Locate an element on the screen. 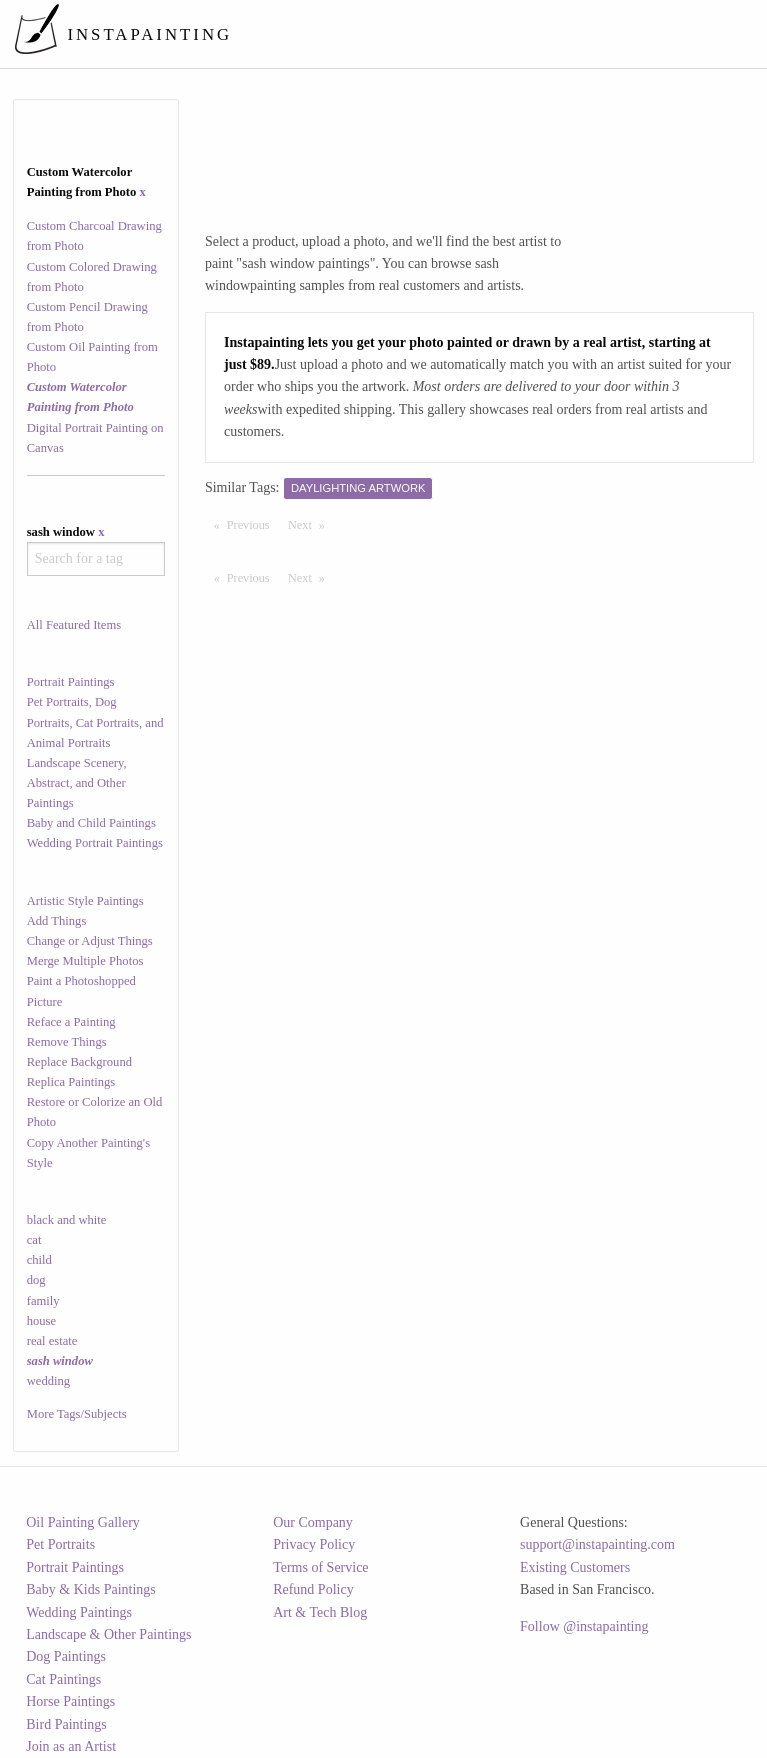  Our Company is located at coordinates (313, 1522).